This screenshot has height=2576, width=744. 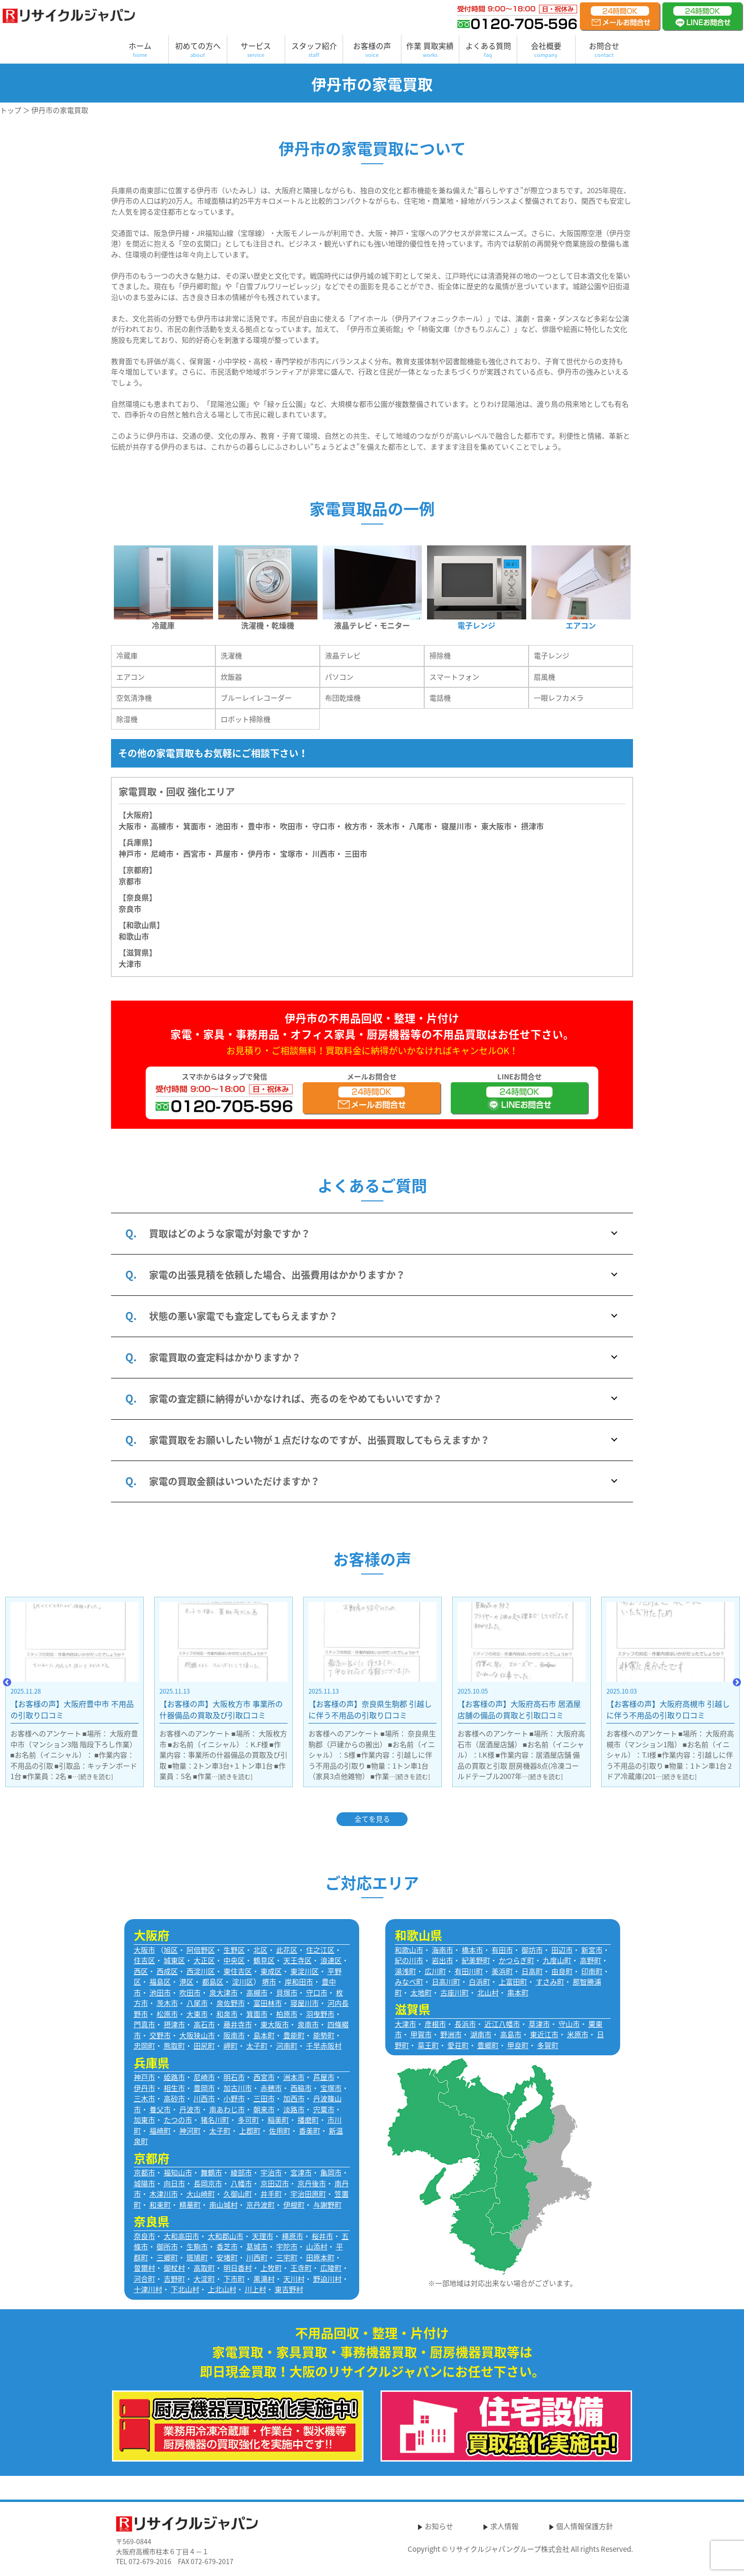 What do you see at coordinates (502, 1971) in the screenshot?
I see `美浜町` at bounding box center [502, 1971].